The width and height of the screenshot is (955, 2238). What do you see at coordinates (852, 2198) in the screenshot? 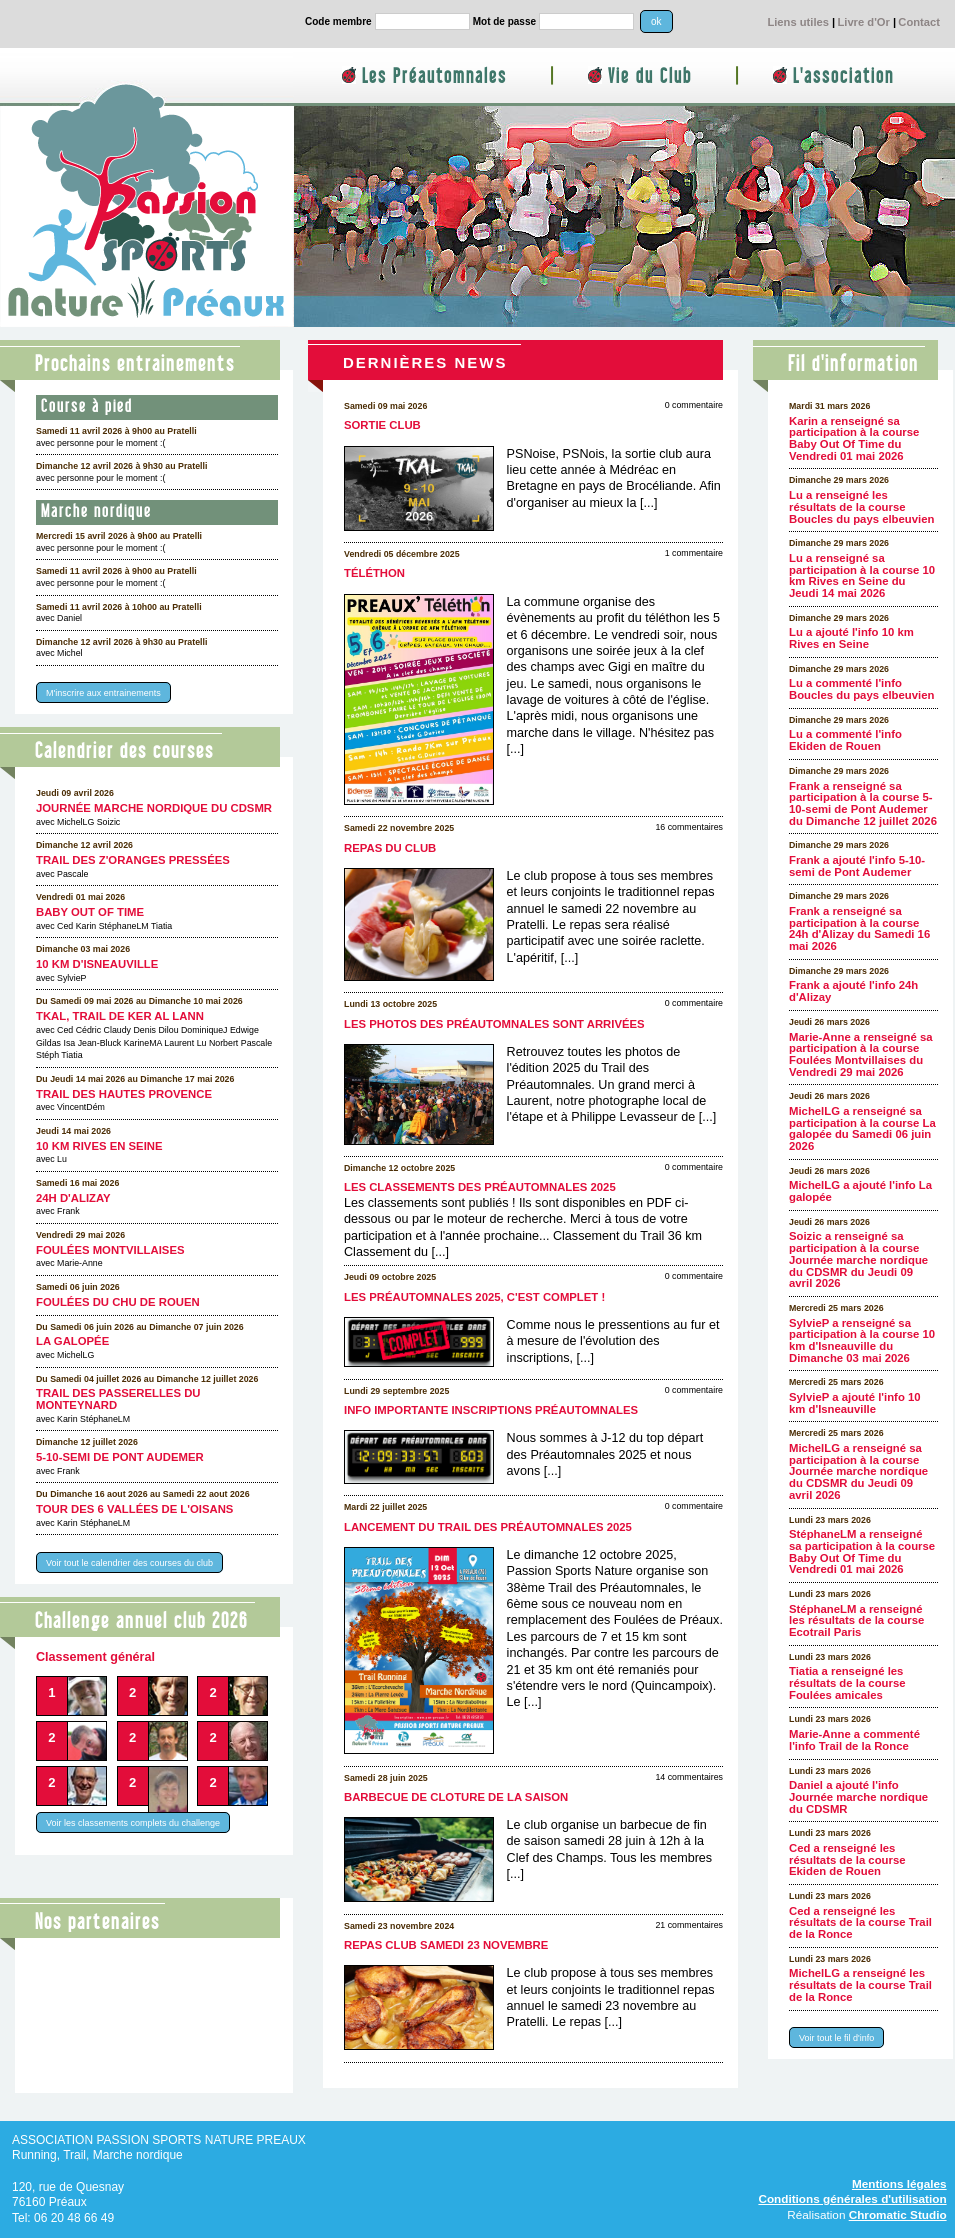
I see `Conditions générales d'utilisation` at bounding box center [852, 2198].